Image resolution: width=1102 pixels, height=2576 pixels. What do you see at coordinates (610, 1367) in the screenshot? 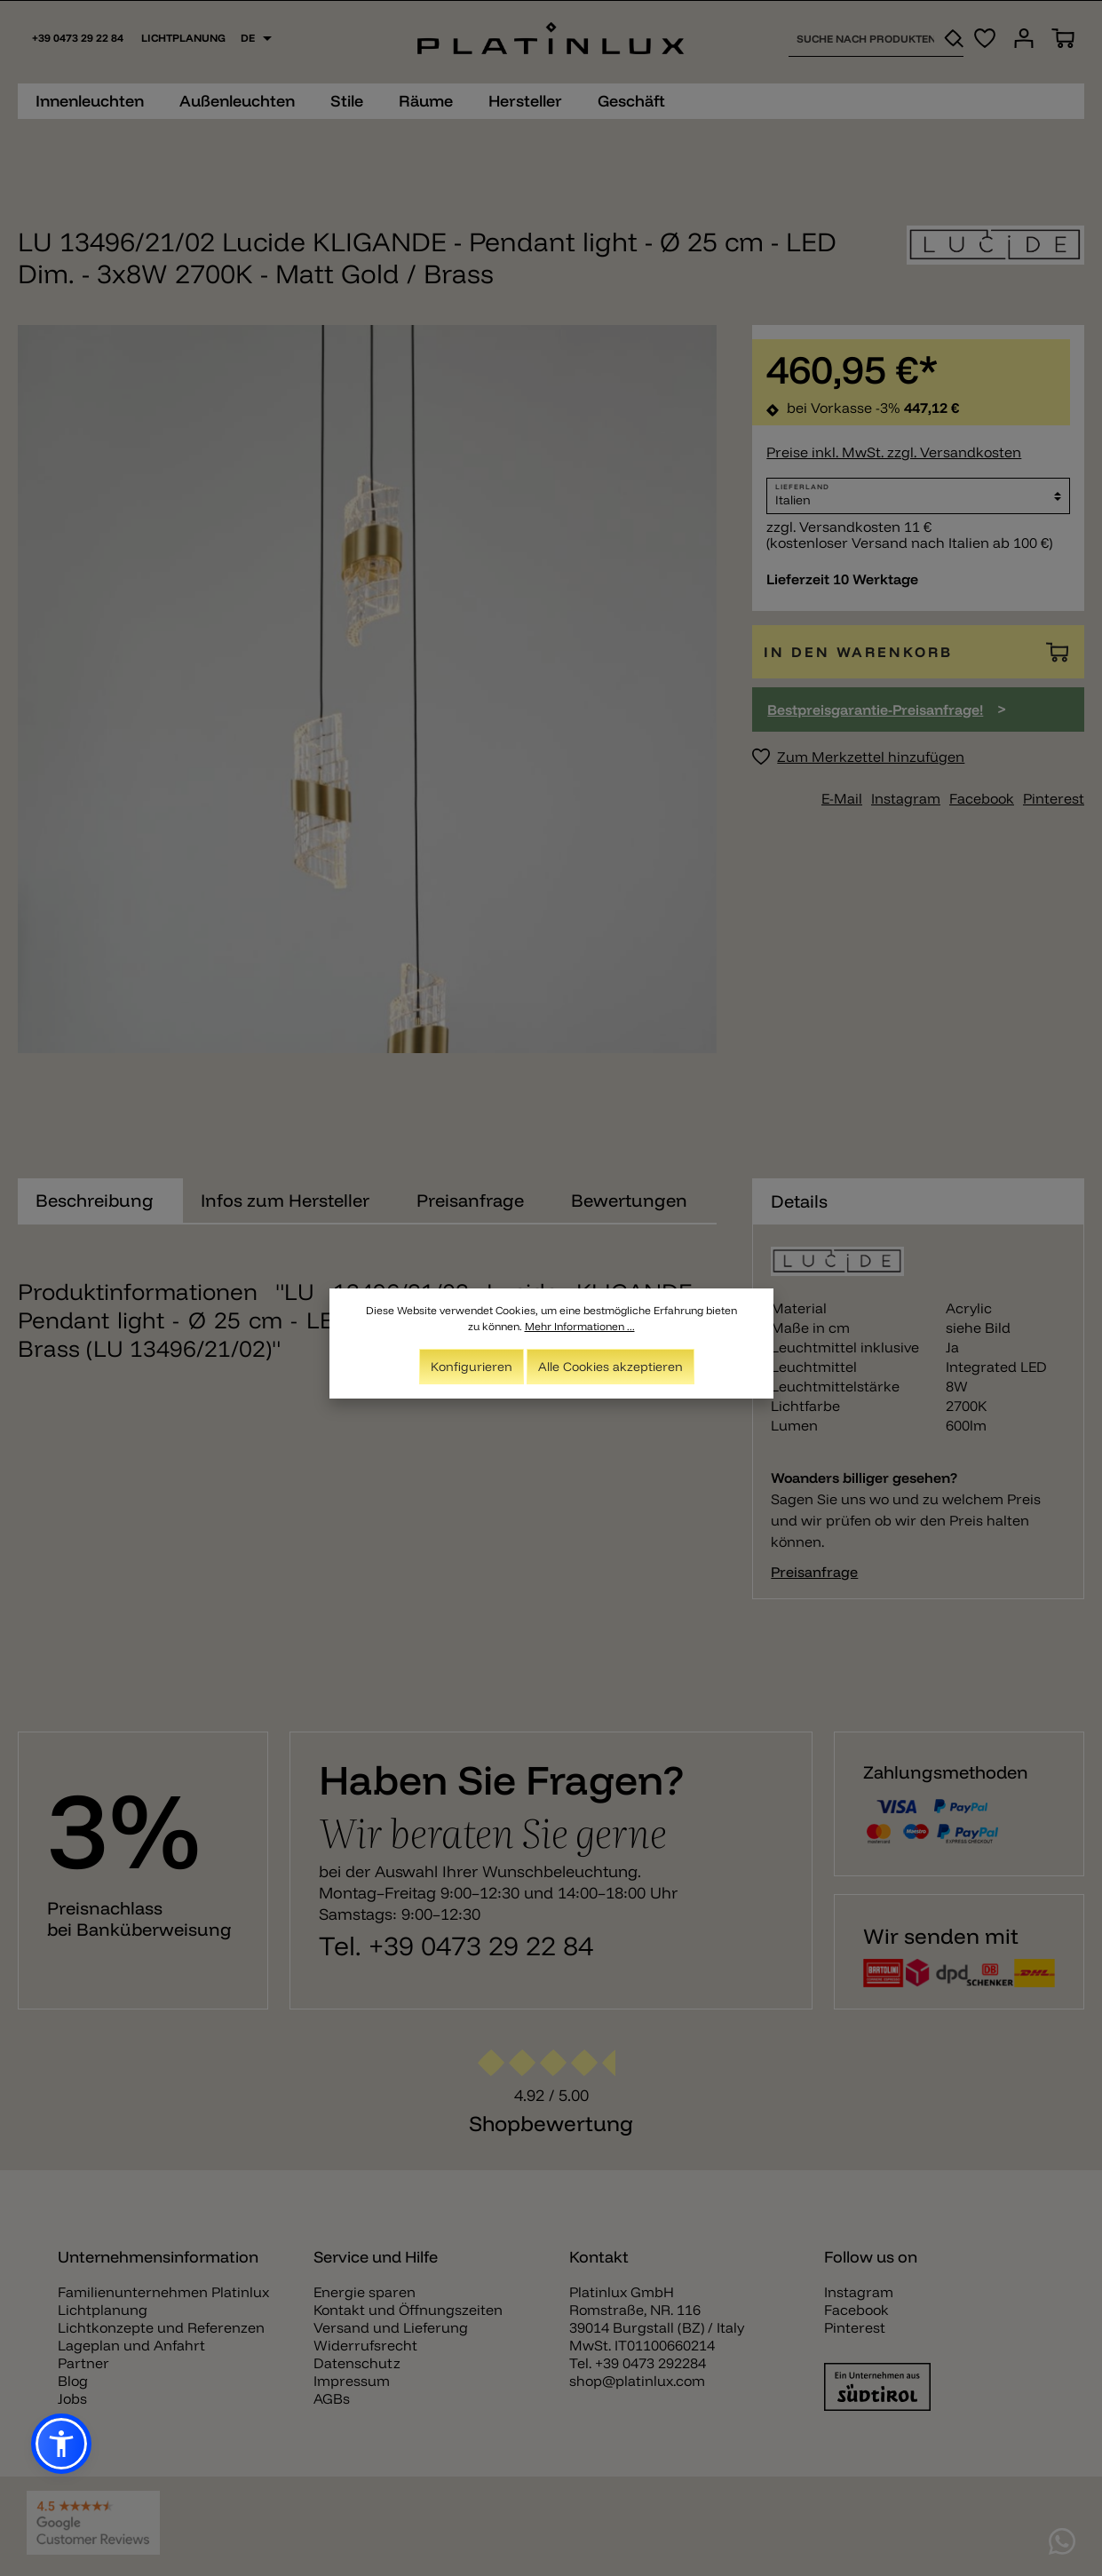
I see `Alle Cookies akzeptieren` at bounding box center [610, 1367].